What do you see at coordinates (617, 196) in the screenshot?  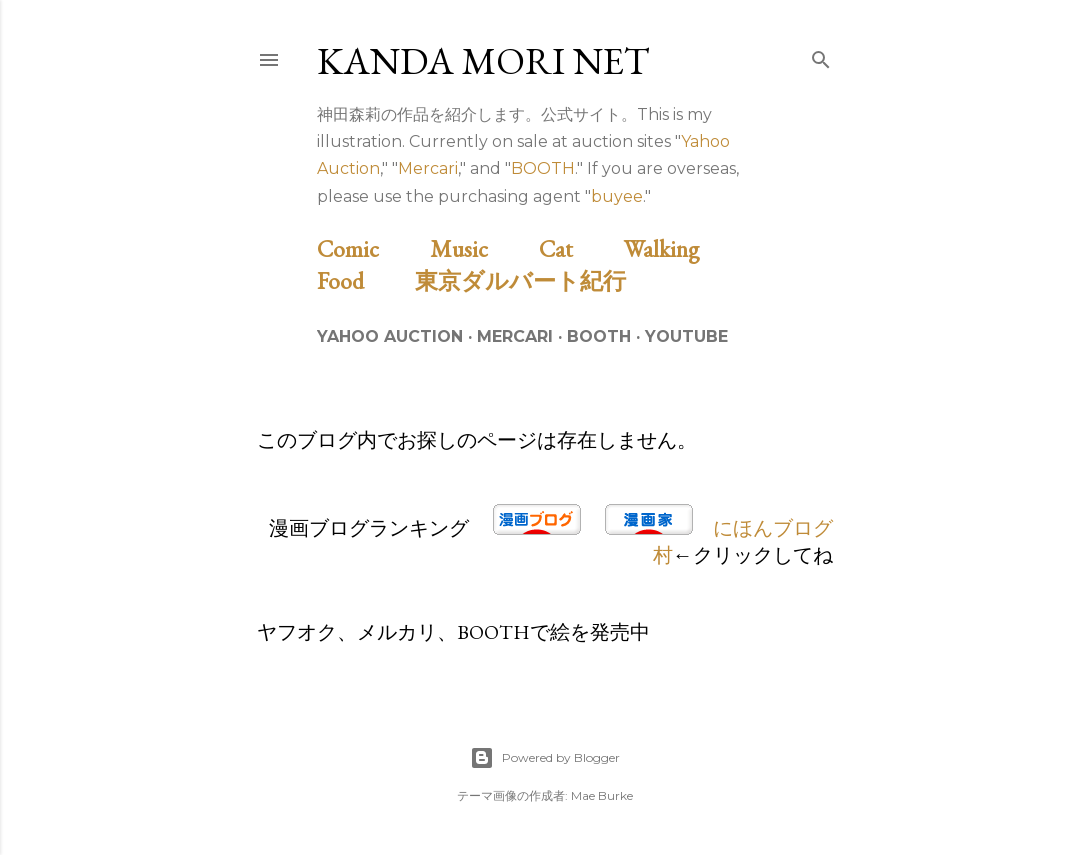 I see `buyee` at bounding box center [617, 196].